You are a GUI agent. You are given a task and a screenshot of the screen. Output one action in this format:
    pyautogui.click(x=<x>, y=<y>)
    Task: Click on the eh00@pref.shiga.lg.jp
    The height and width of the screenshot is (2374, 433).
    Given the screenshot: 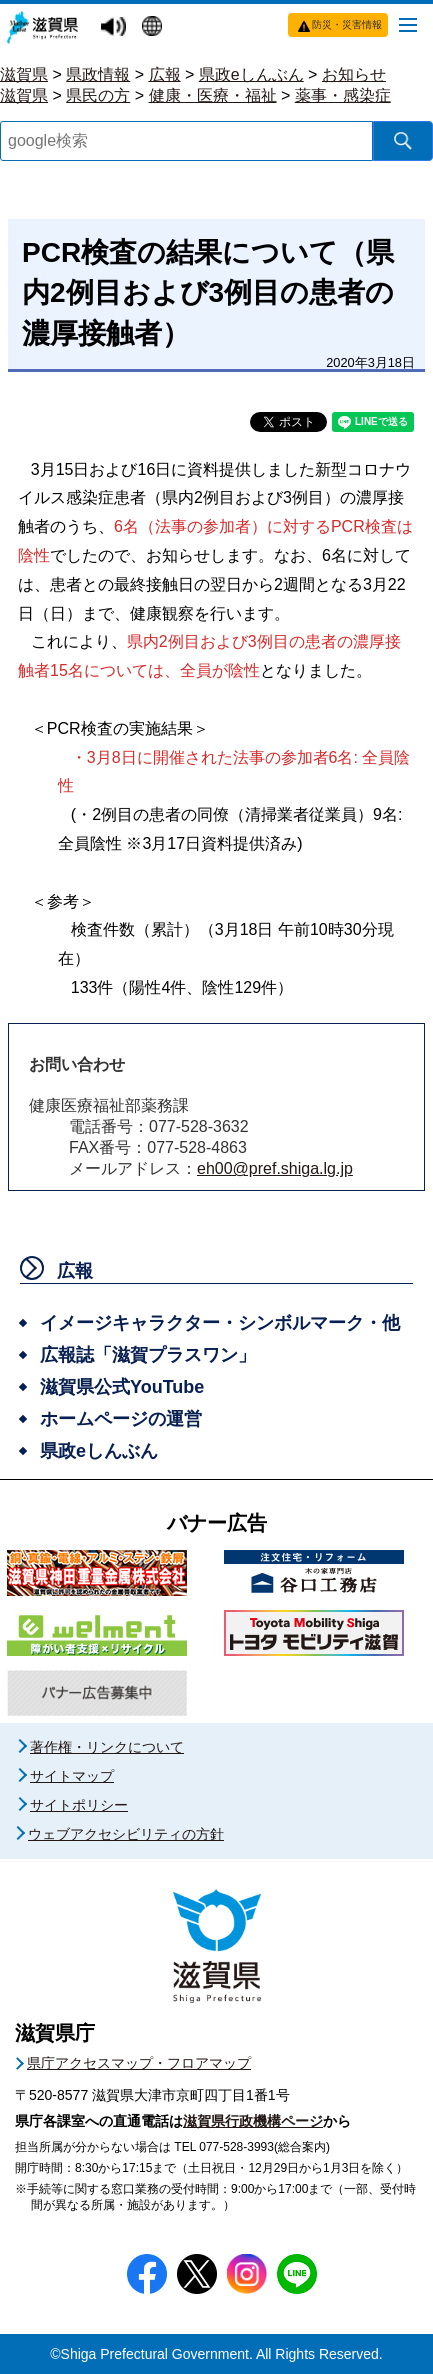 What is the action you would take?
    pyautogui.click(x=275, y=1168)
    